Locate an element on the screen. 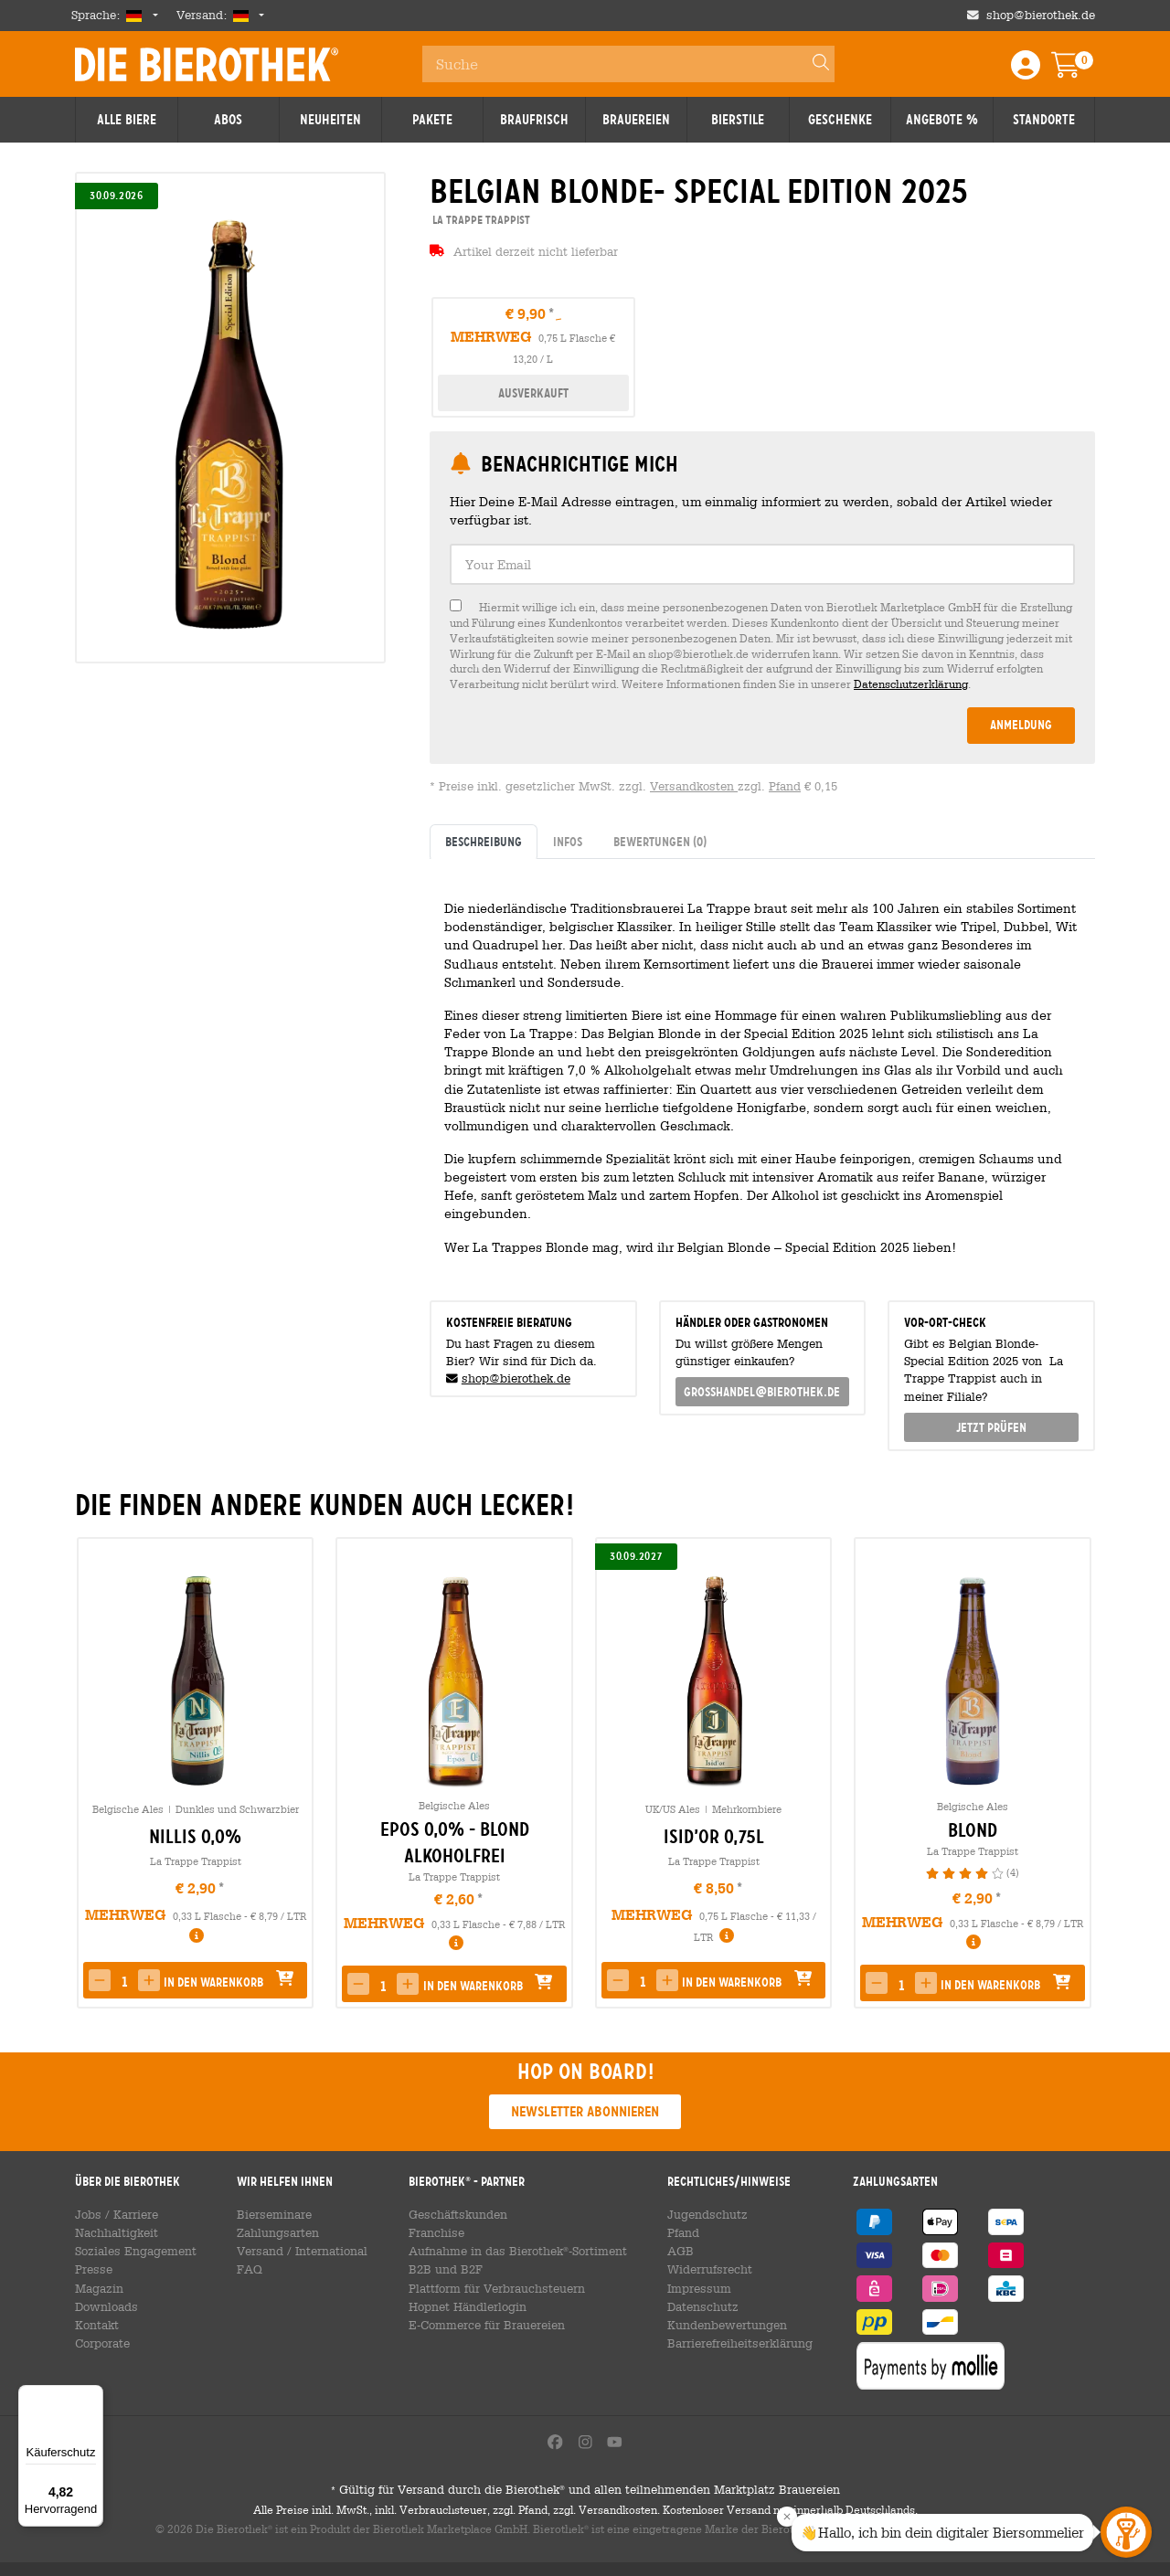  Anmeldung is located at coordinates (1021, 724).